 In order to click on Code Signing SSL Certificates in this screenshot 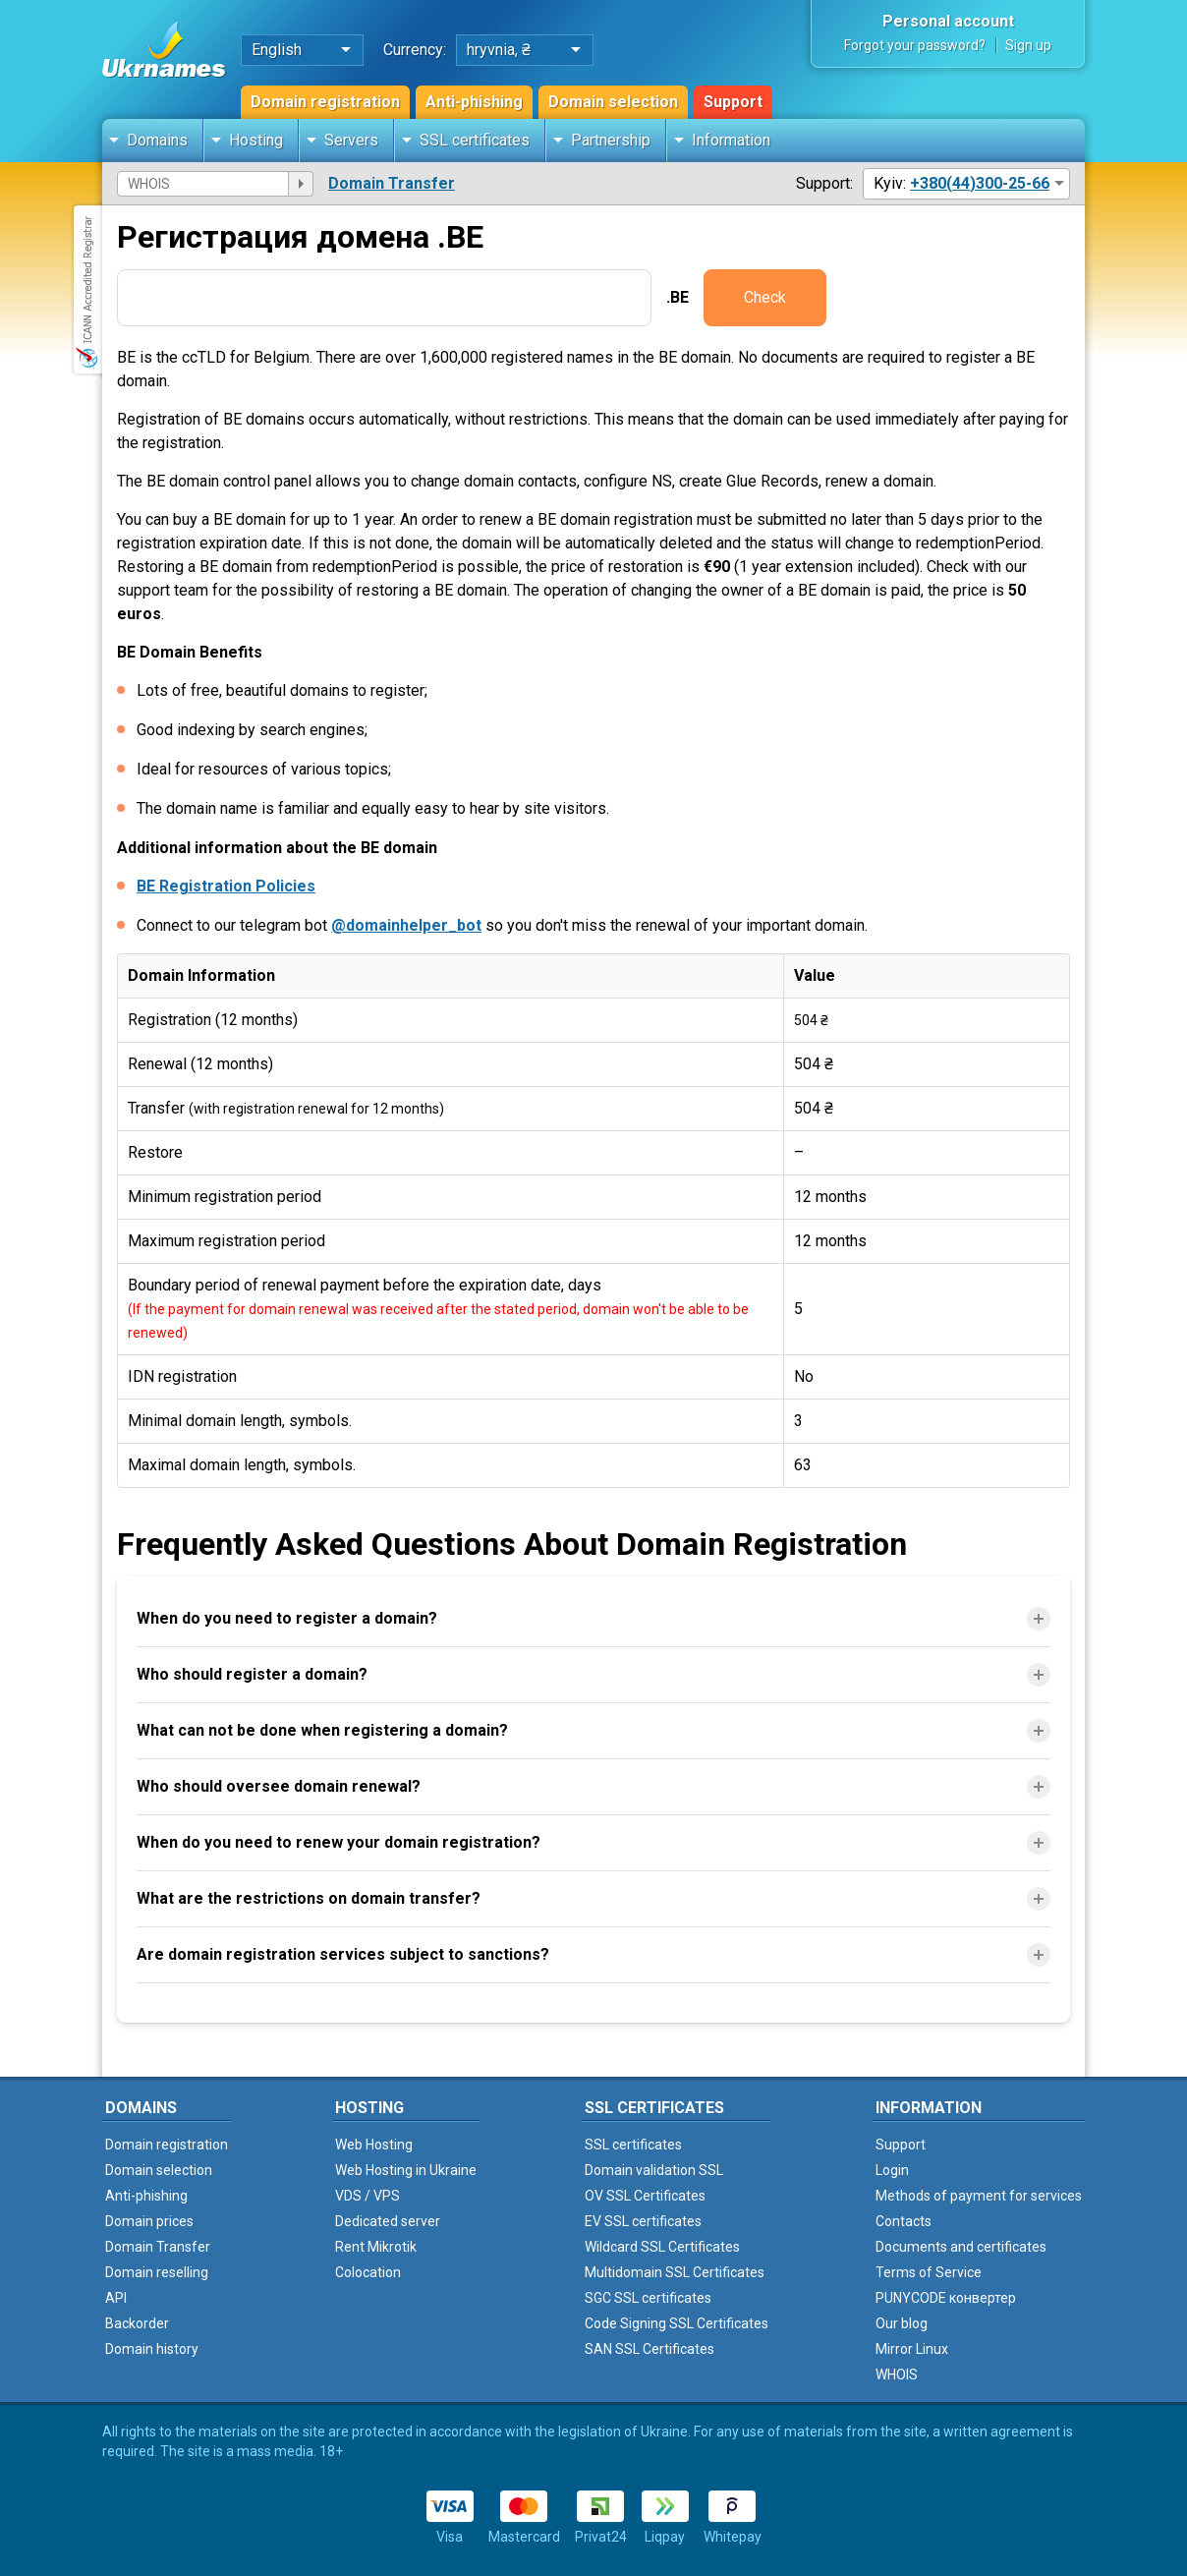, I will do `click(676, 2323)`.